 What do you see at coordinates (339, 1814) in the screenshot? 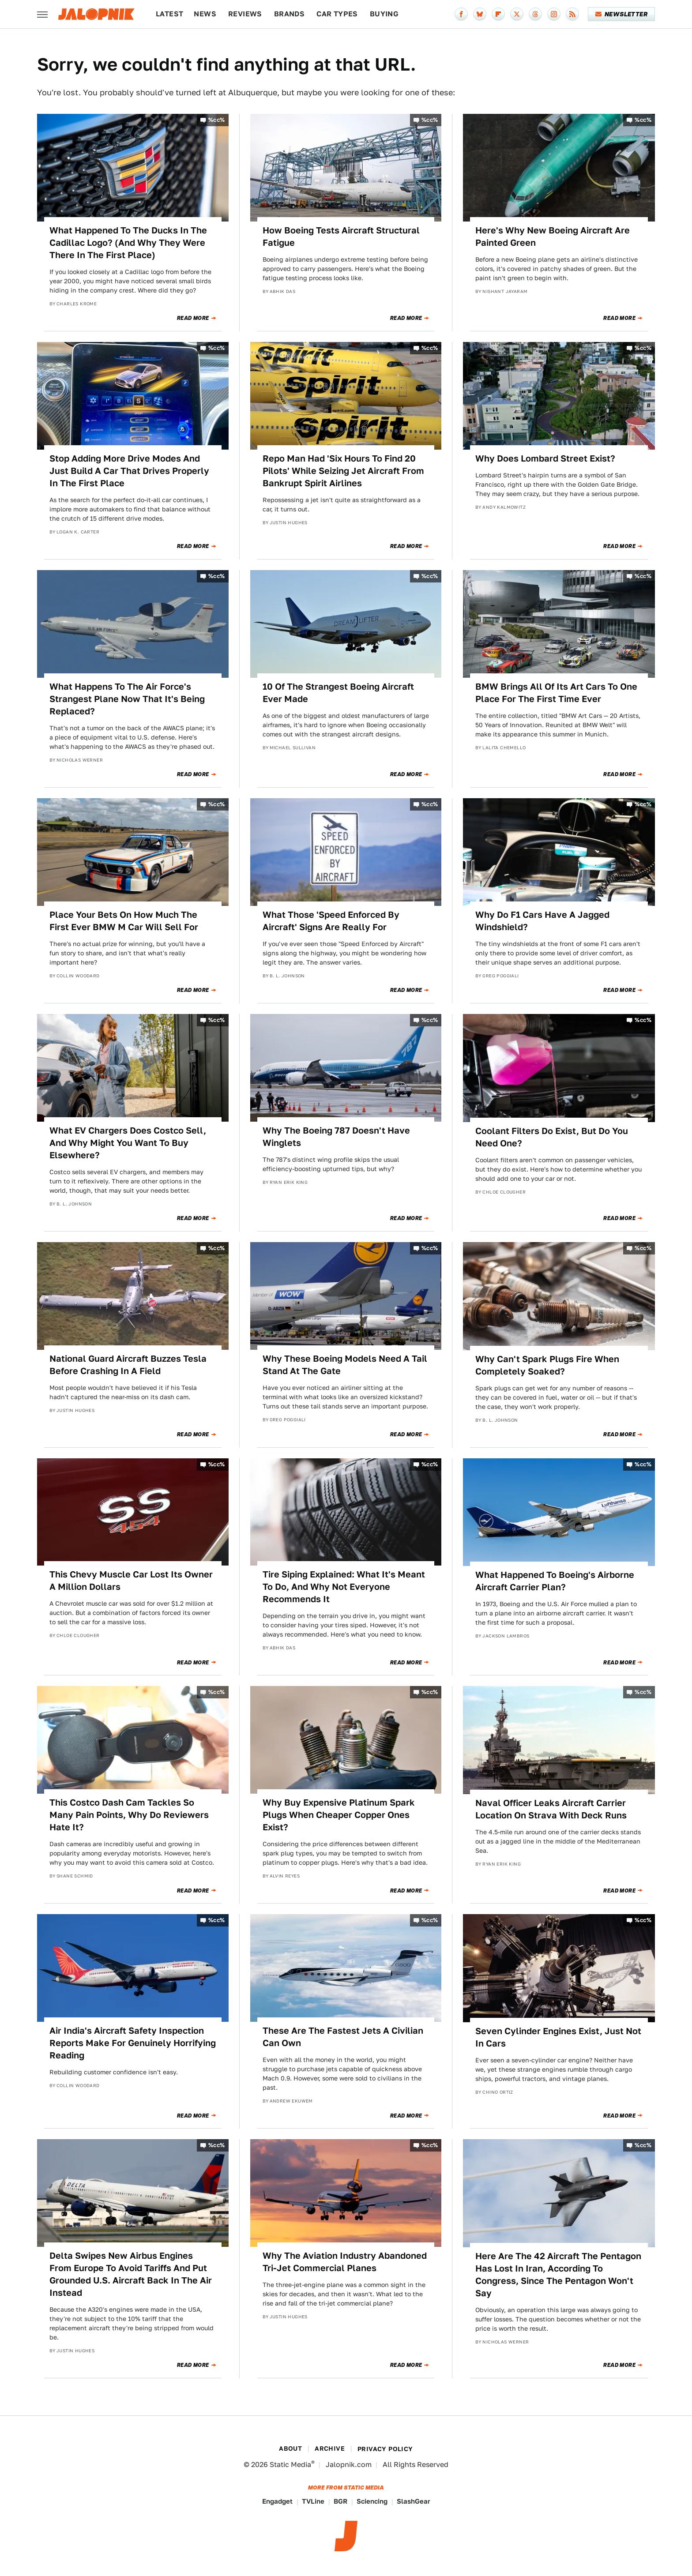
I see `Why Buy Expensive Platinum Spark Plugs When Cheaper Copper Ones Exist?` at bounding box center [339, 1814].